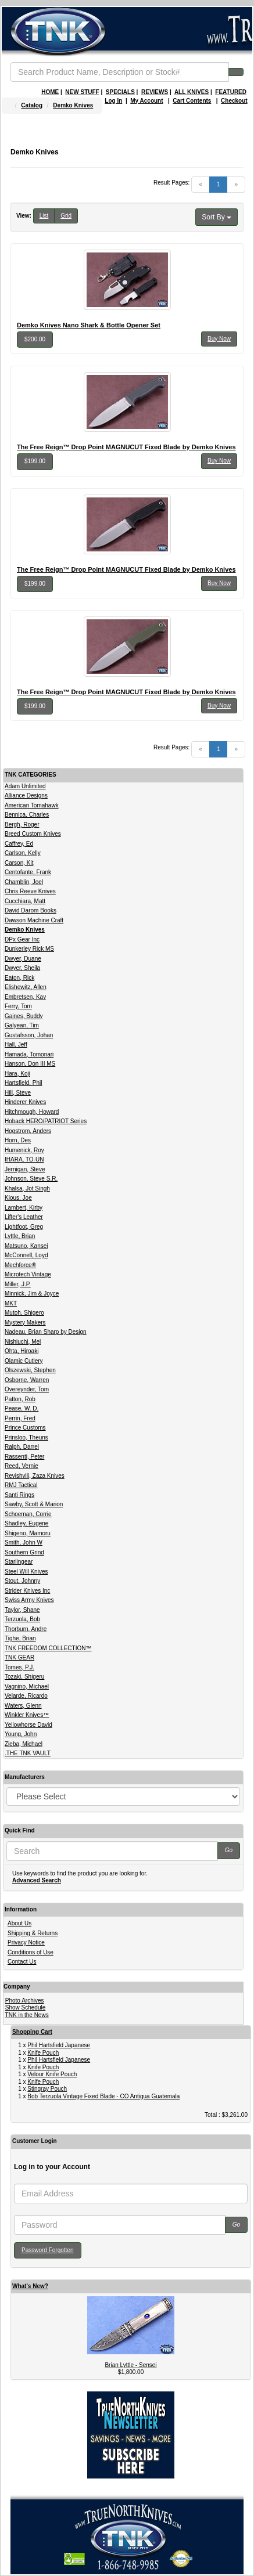  I want to click on Chris Reeve Knives, so click(30, 891).